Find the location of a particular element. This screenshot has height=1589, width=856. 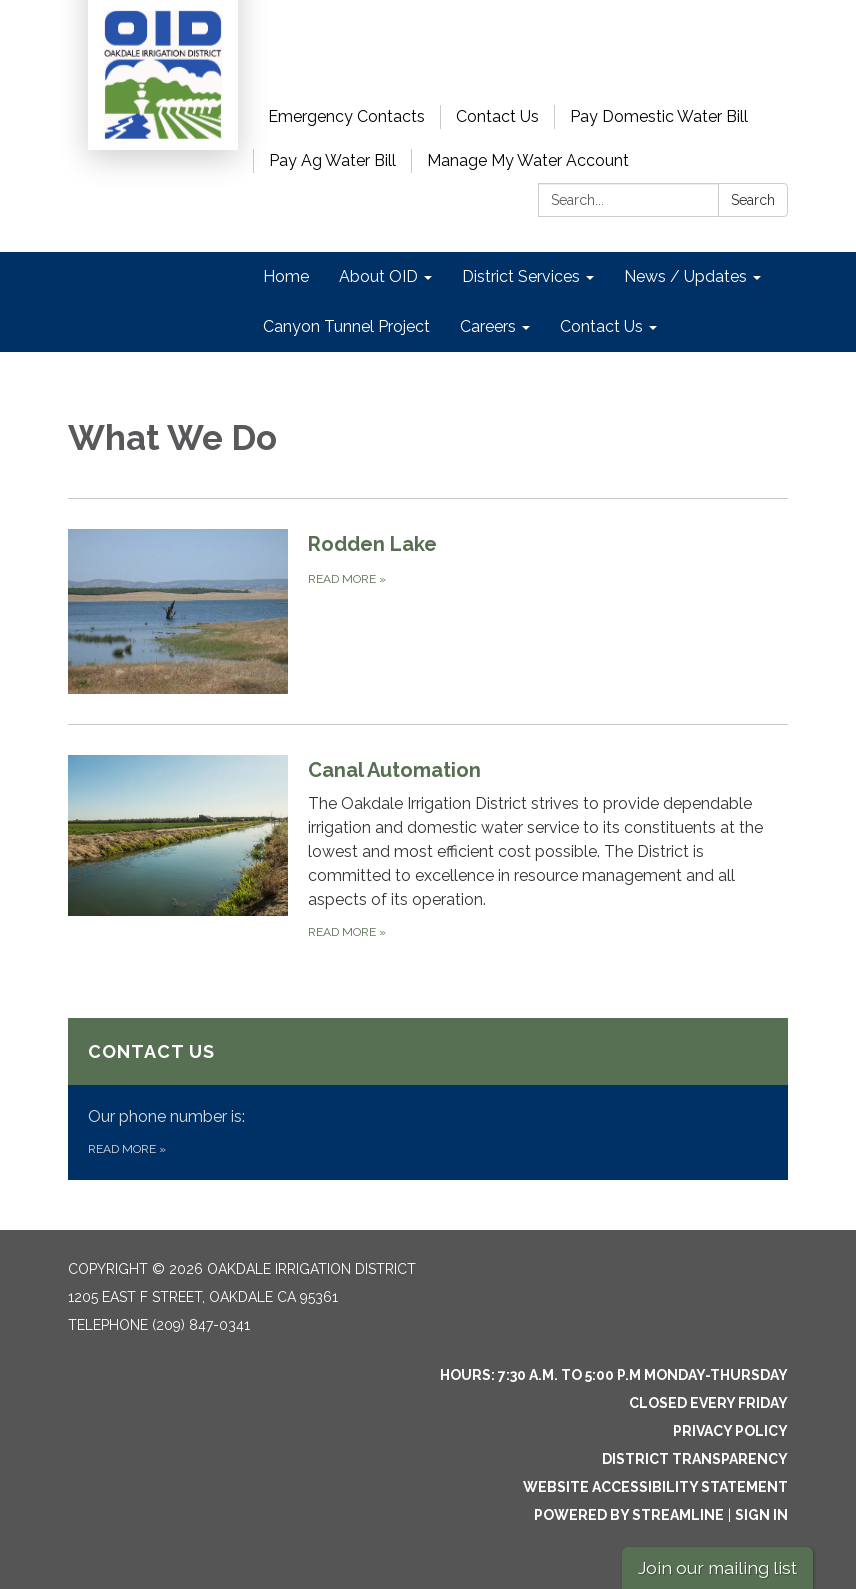

District Transparency is located at coordinates (695, 1459).